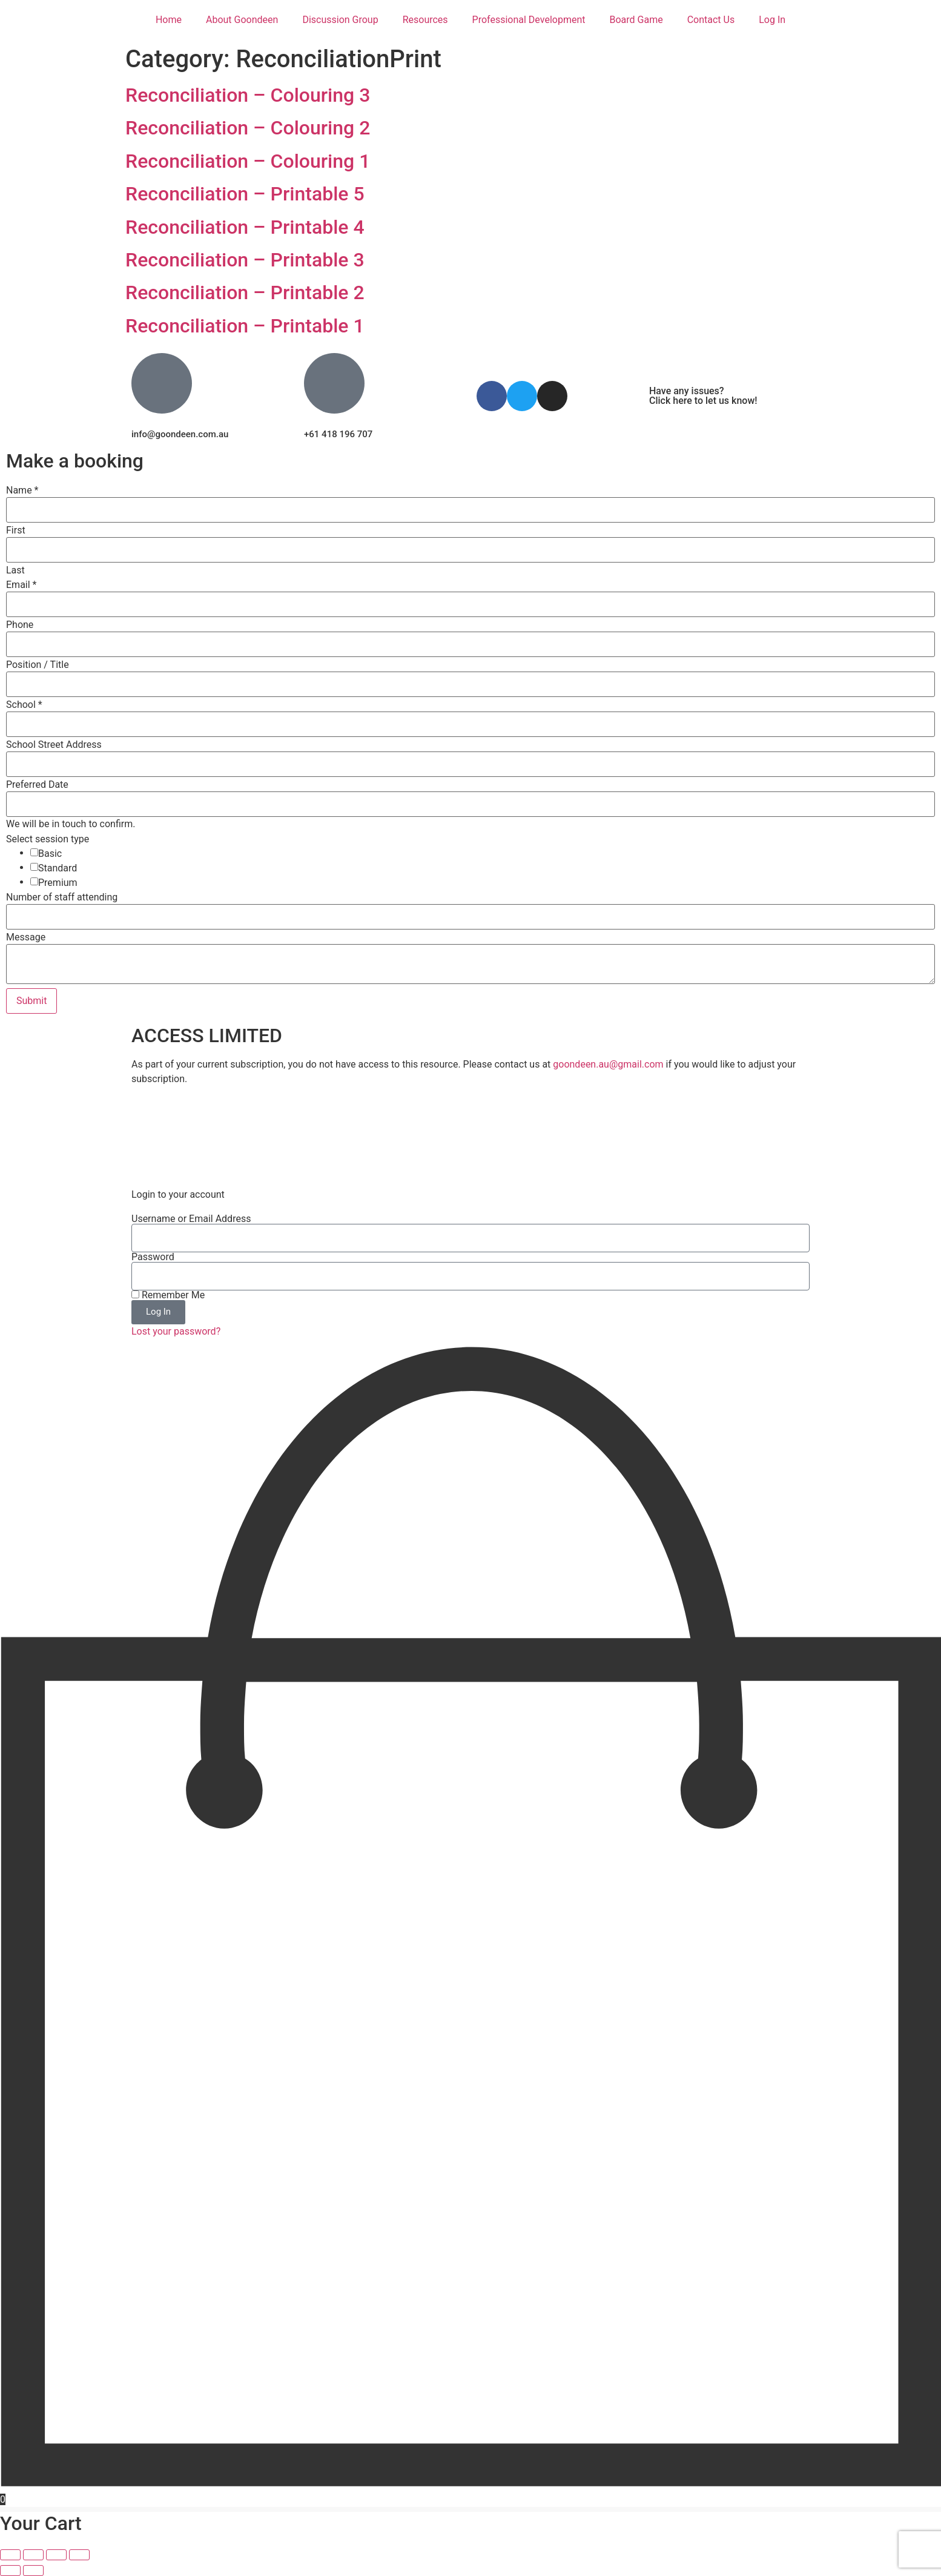 The height and width of the screenshot is (2576, 941). I want to click on Have any issues? Click here to let us know!, so click(703, 395).